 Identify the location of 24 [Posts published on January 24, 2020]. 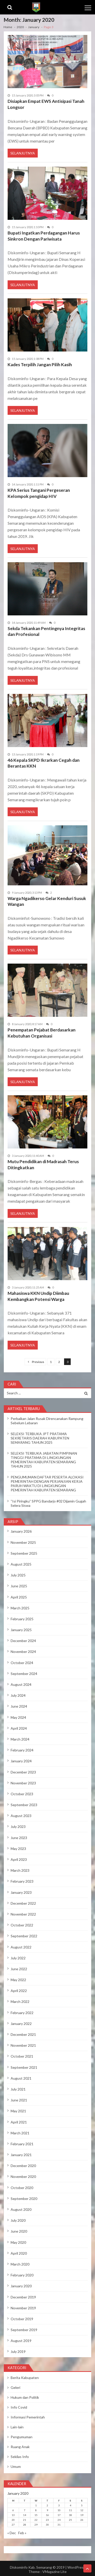
(59, 2519).